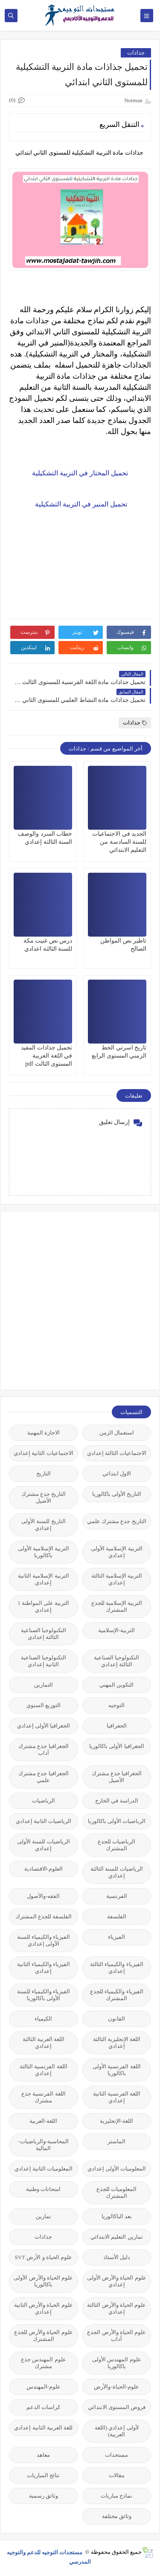 The image size is (160, 2576). I want to click on الرياضيات الثانية إعدادي, so click(44, 1821).